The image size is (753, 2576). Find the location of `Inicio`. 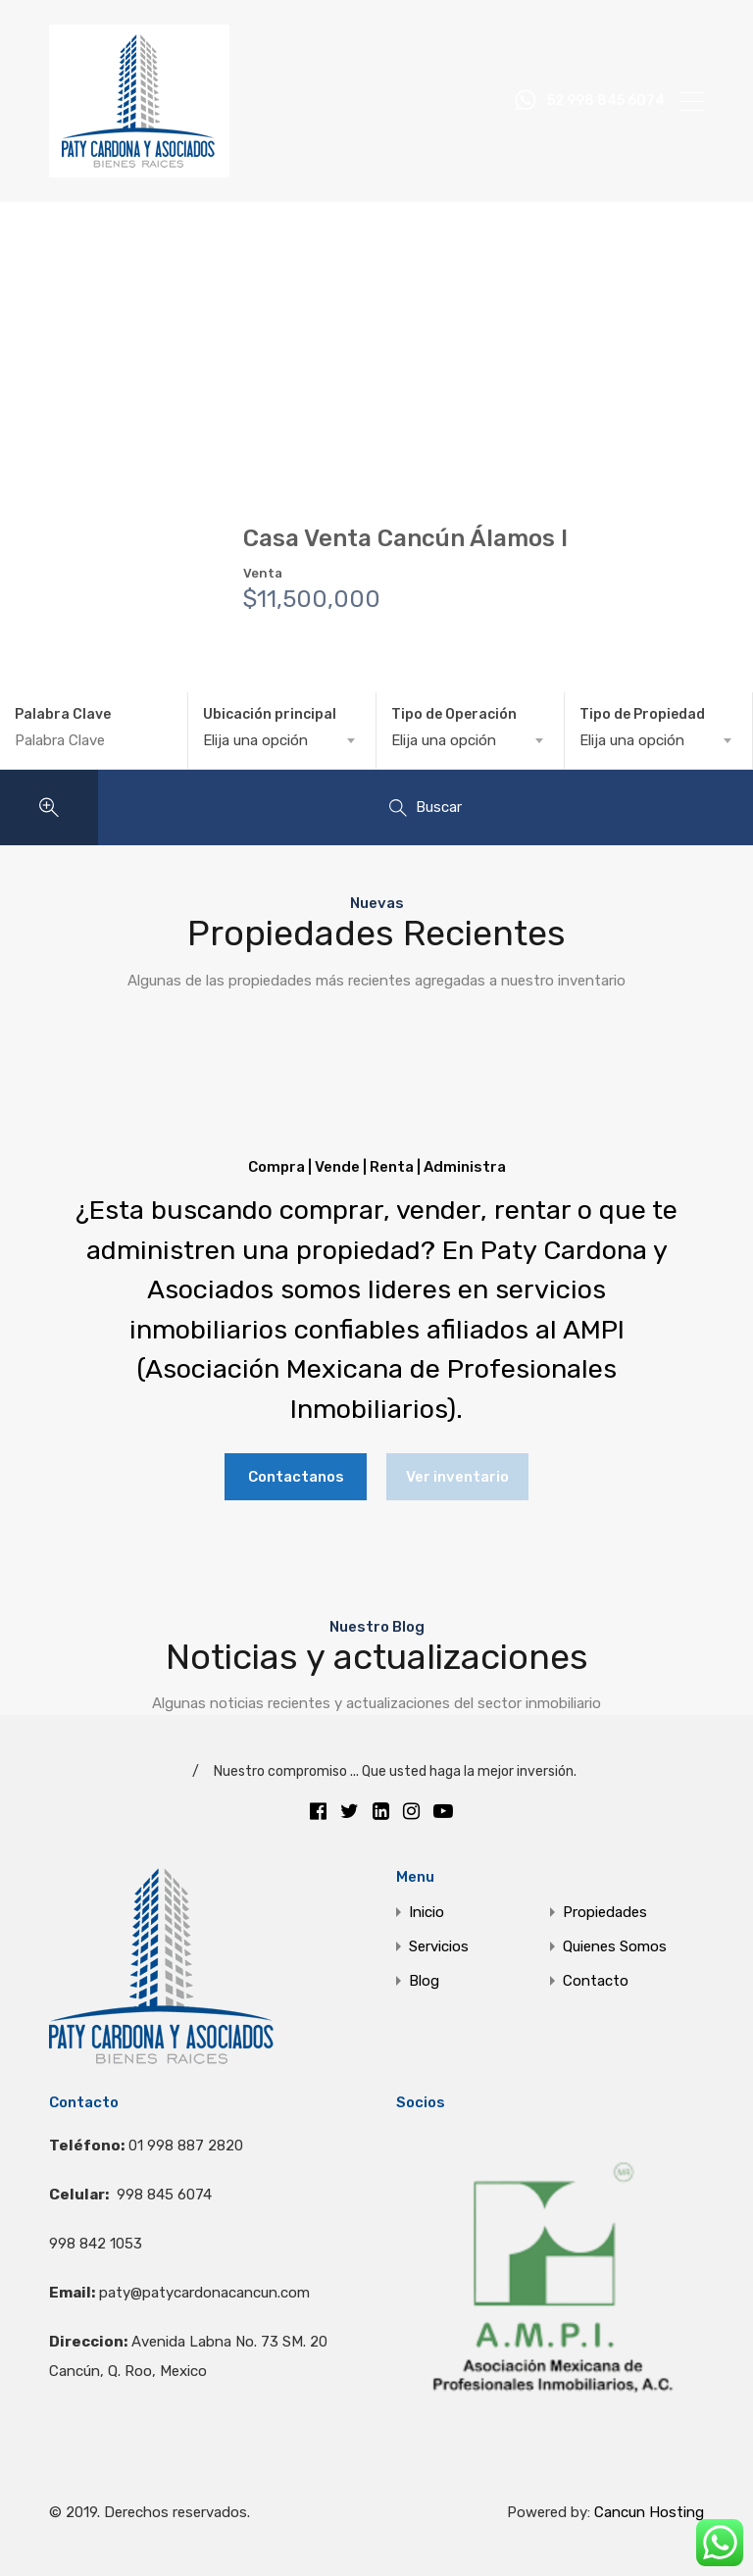

Inicio is located at coordinates (426, 1912).